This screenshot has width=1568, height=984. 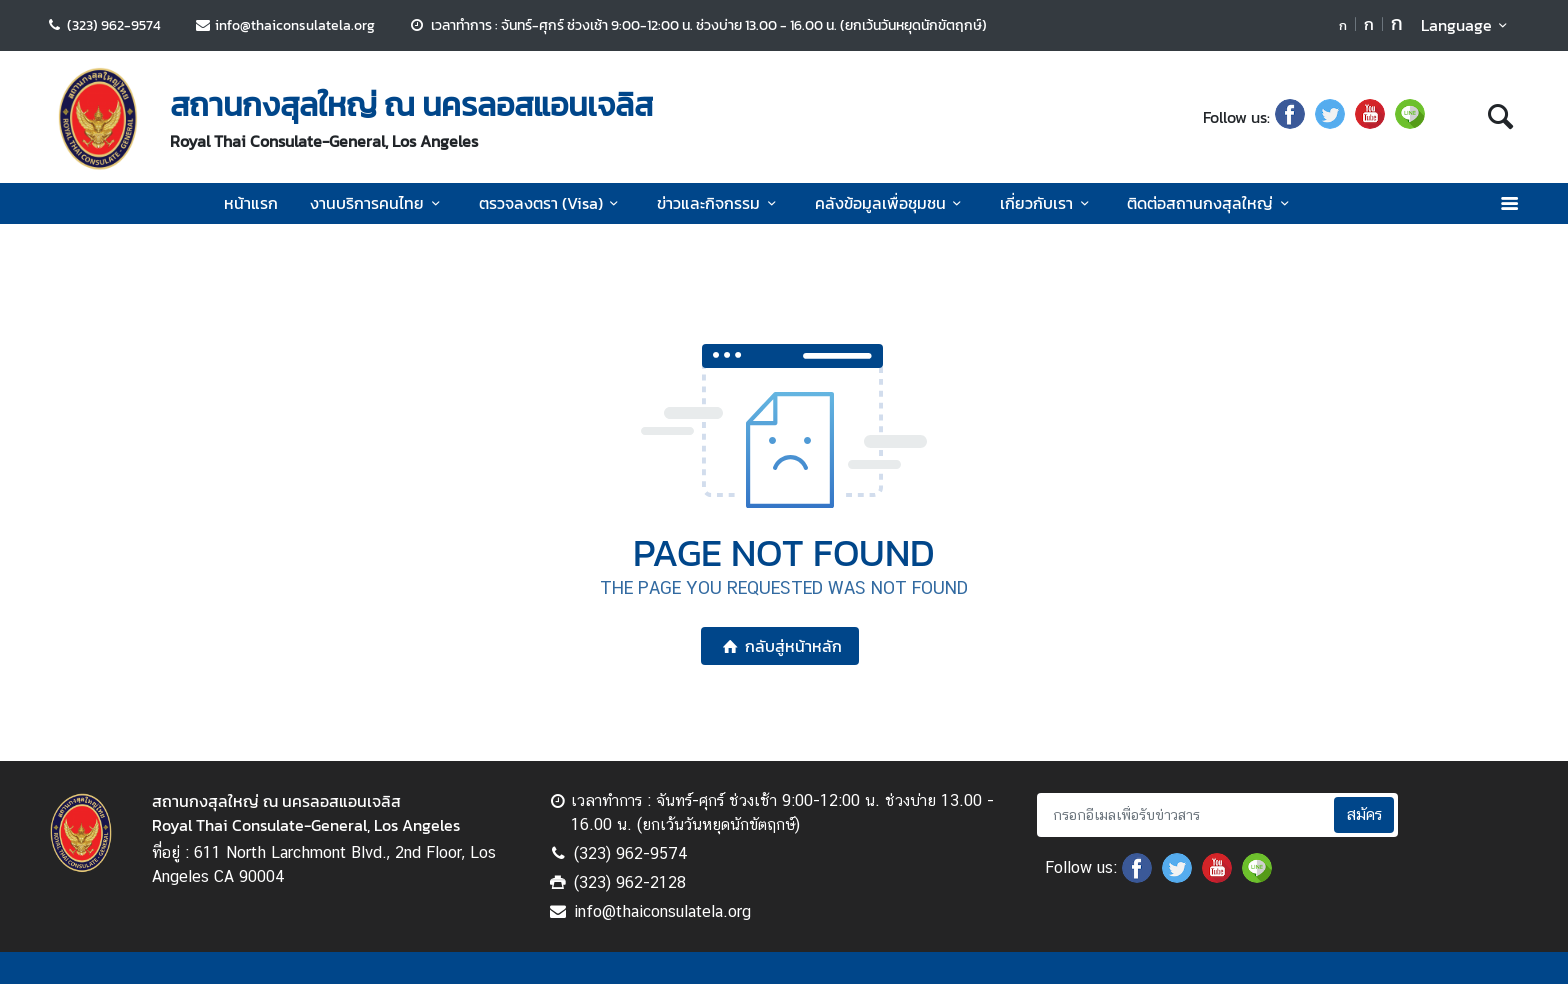 I want to click on ติดต่อสถานกงสุลใหญ่, so click(x=1211, y=203).